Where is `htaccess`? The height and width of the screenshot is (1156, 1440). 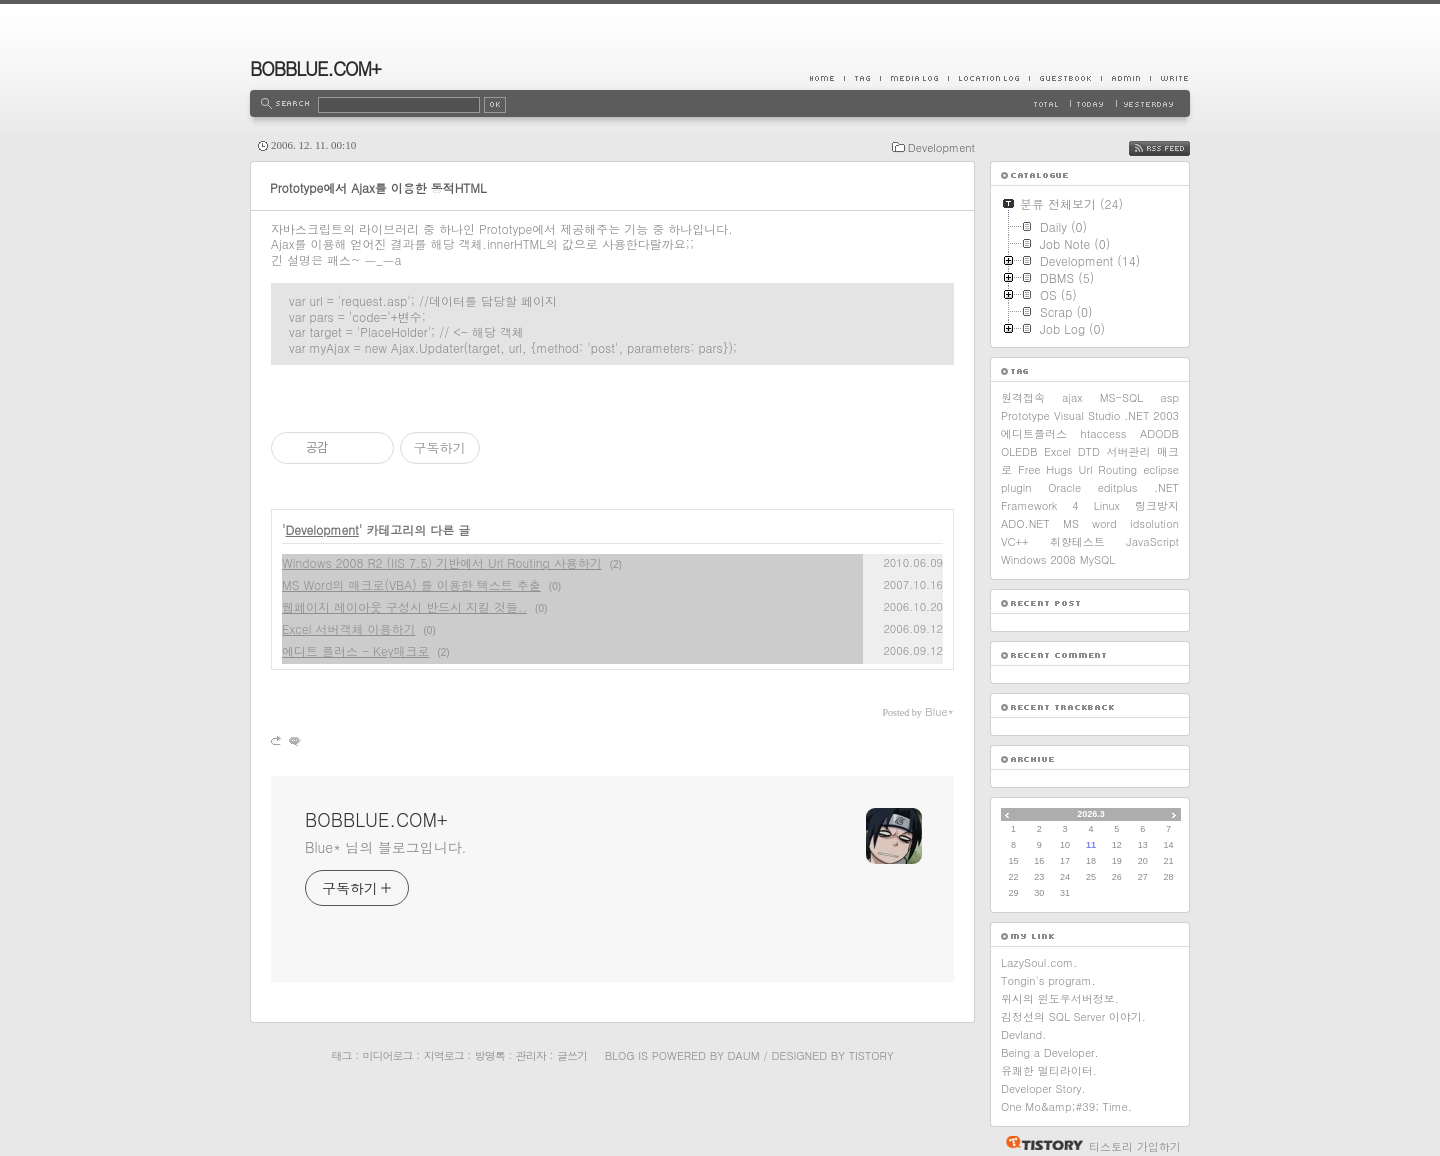
htaccess is located at coordinates (1104, 433).